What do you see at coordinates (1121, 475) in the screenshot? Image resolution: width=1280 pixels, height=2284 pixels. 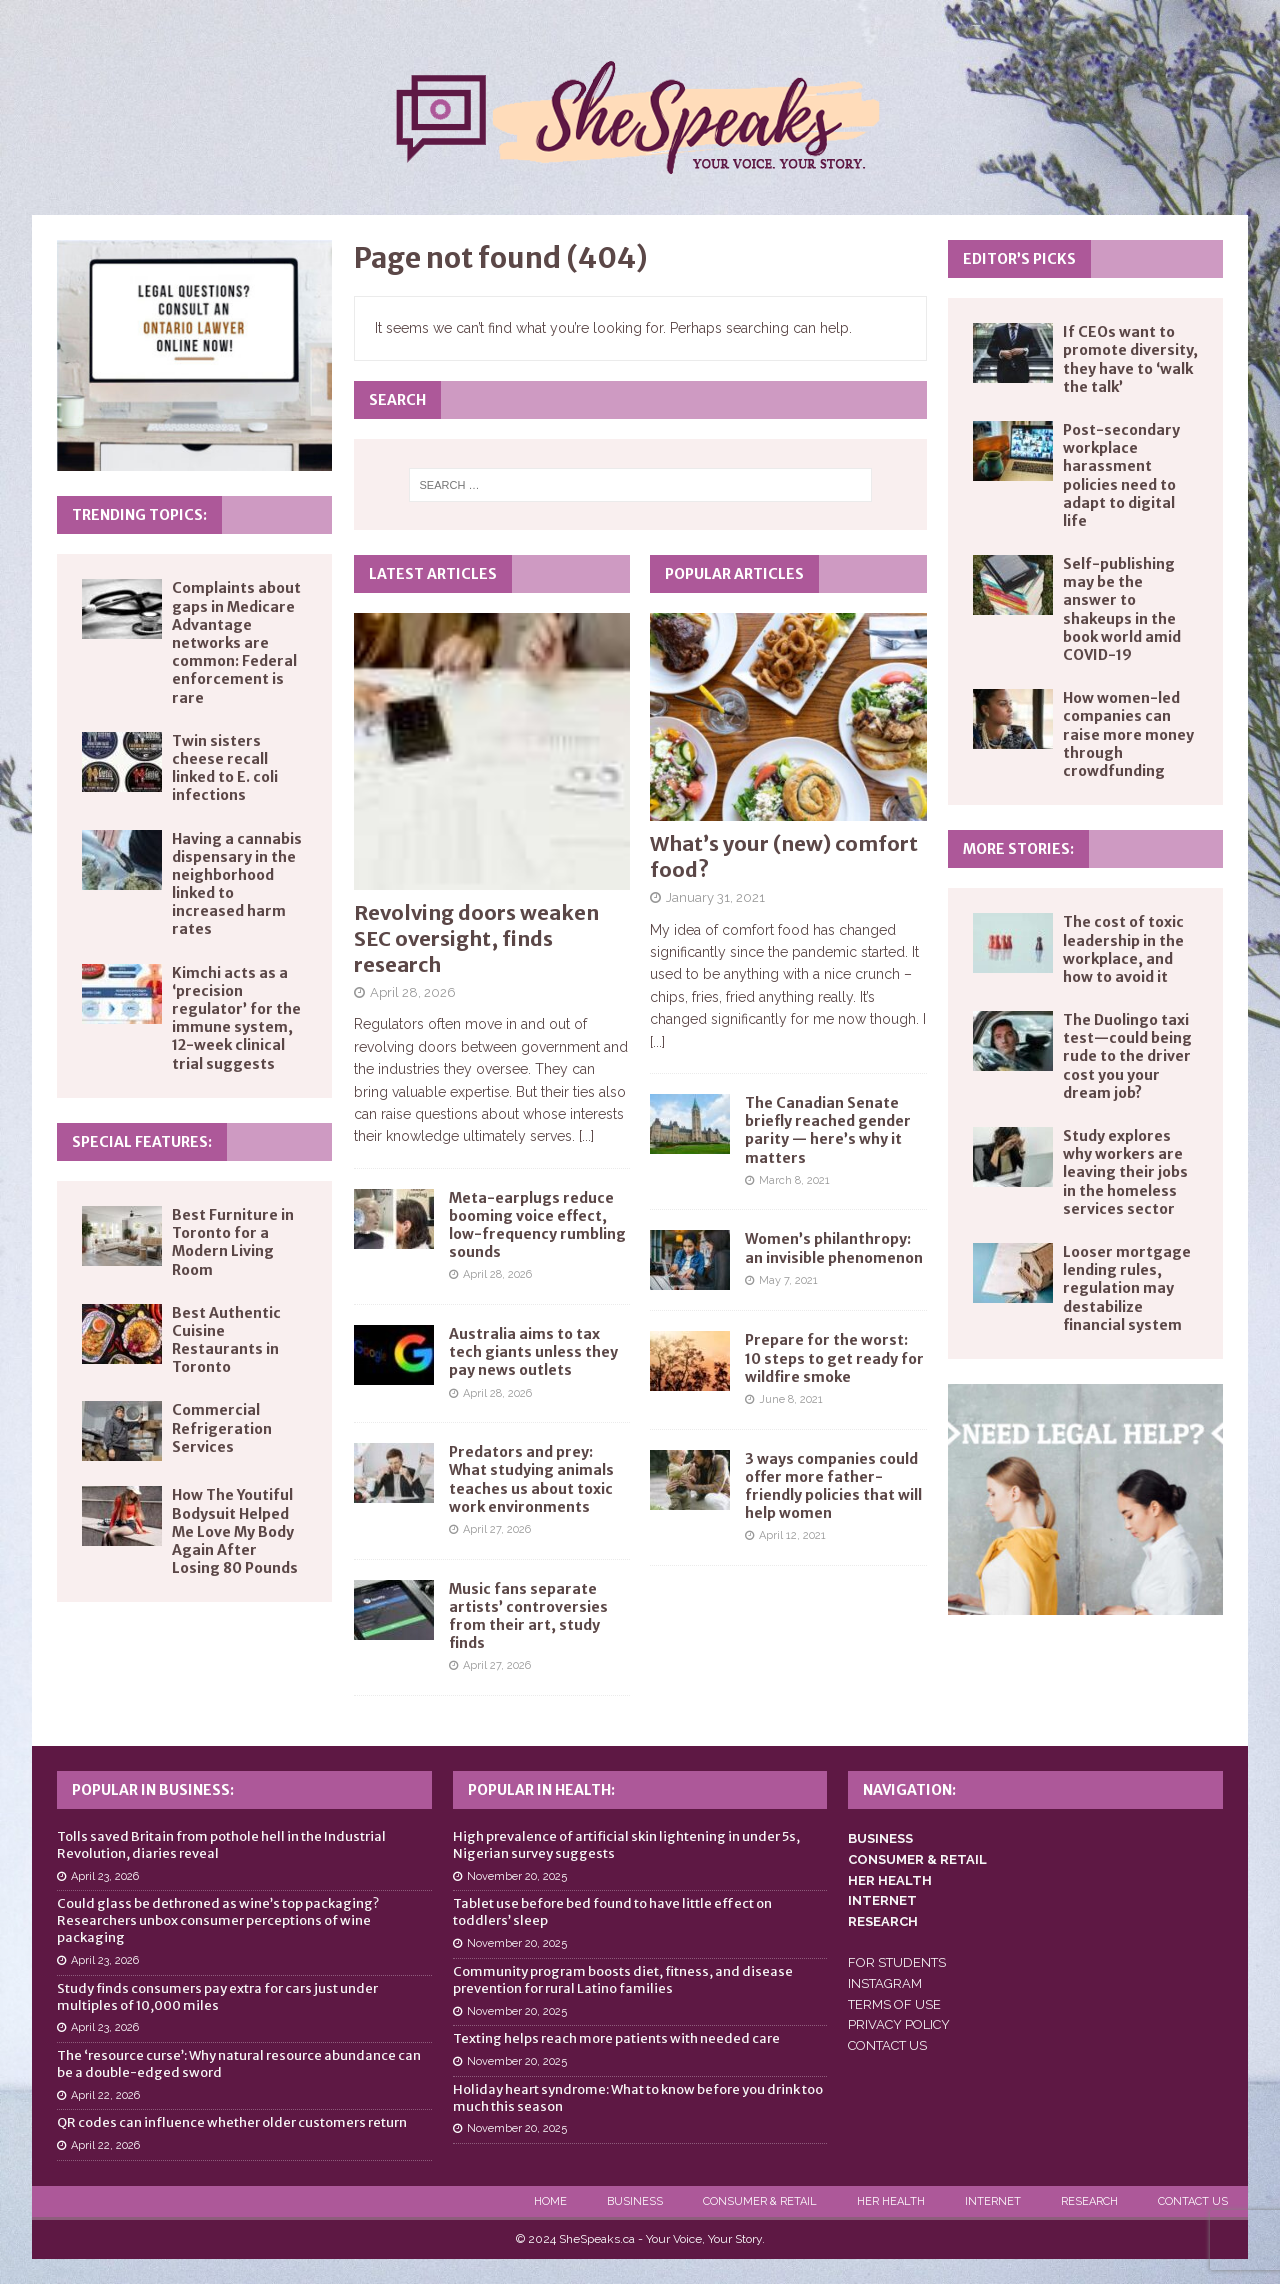 I see `Post-secondary workplace harassment policies need to adapt to digital life` at bounding box center [1121, 475].